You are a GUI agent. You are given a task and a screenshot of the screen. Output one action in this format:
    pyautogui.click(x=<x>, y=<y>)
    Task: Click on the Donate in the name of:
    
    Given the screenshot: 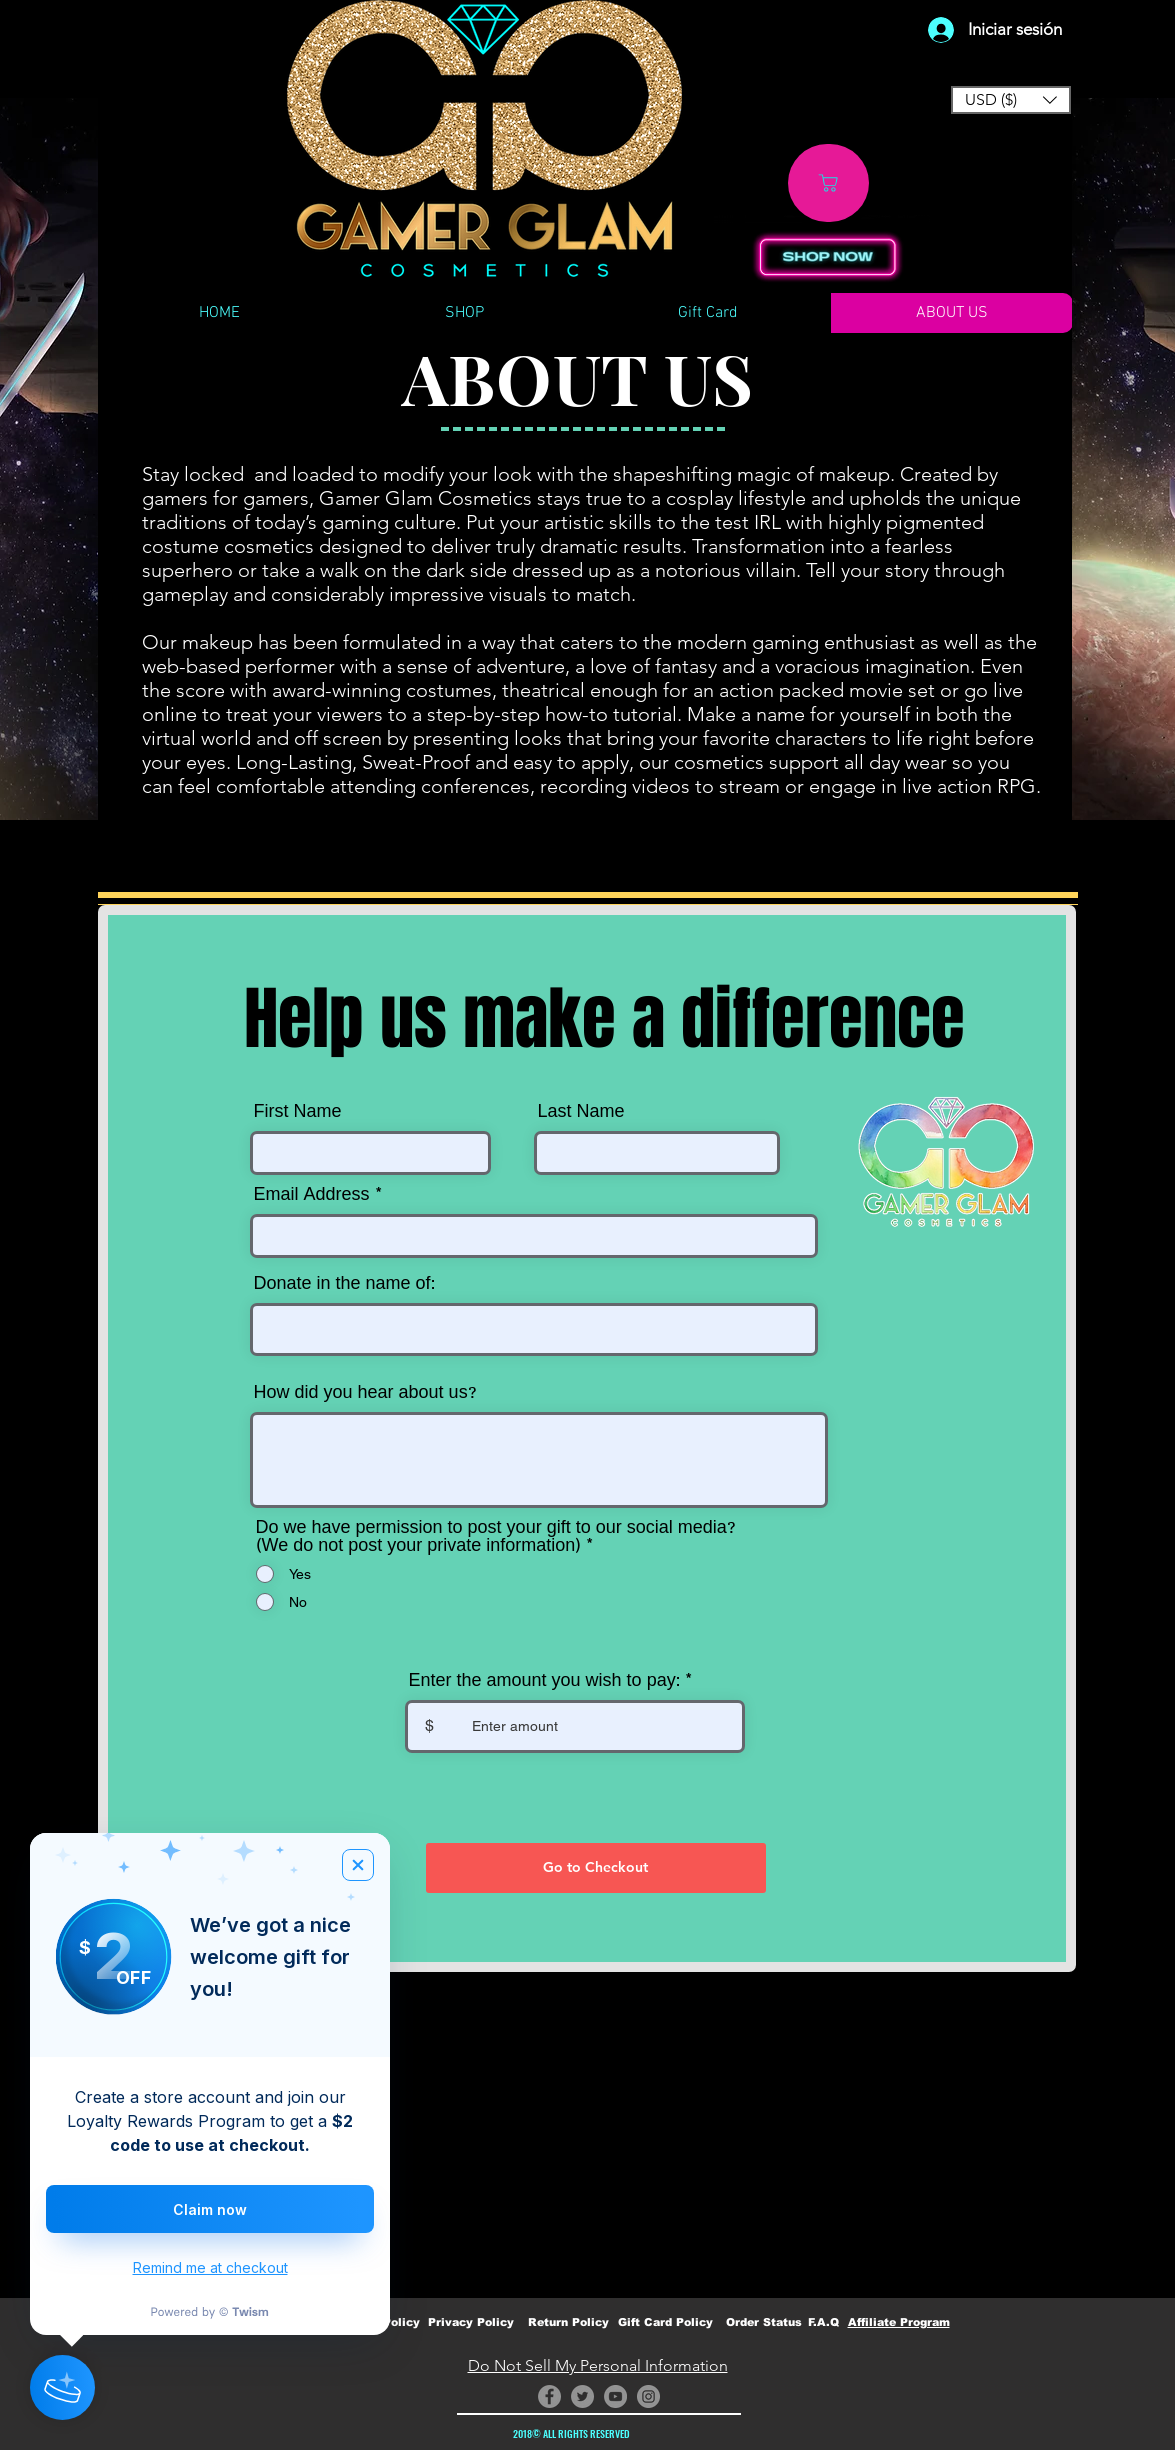 What is the action you would take?
    pyautogui.click(x=344, y=1284)
    